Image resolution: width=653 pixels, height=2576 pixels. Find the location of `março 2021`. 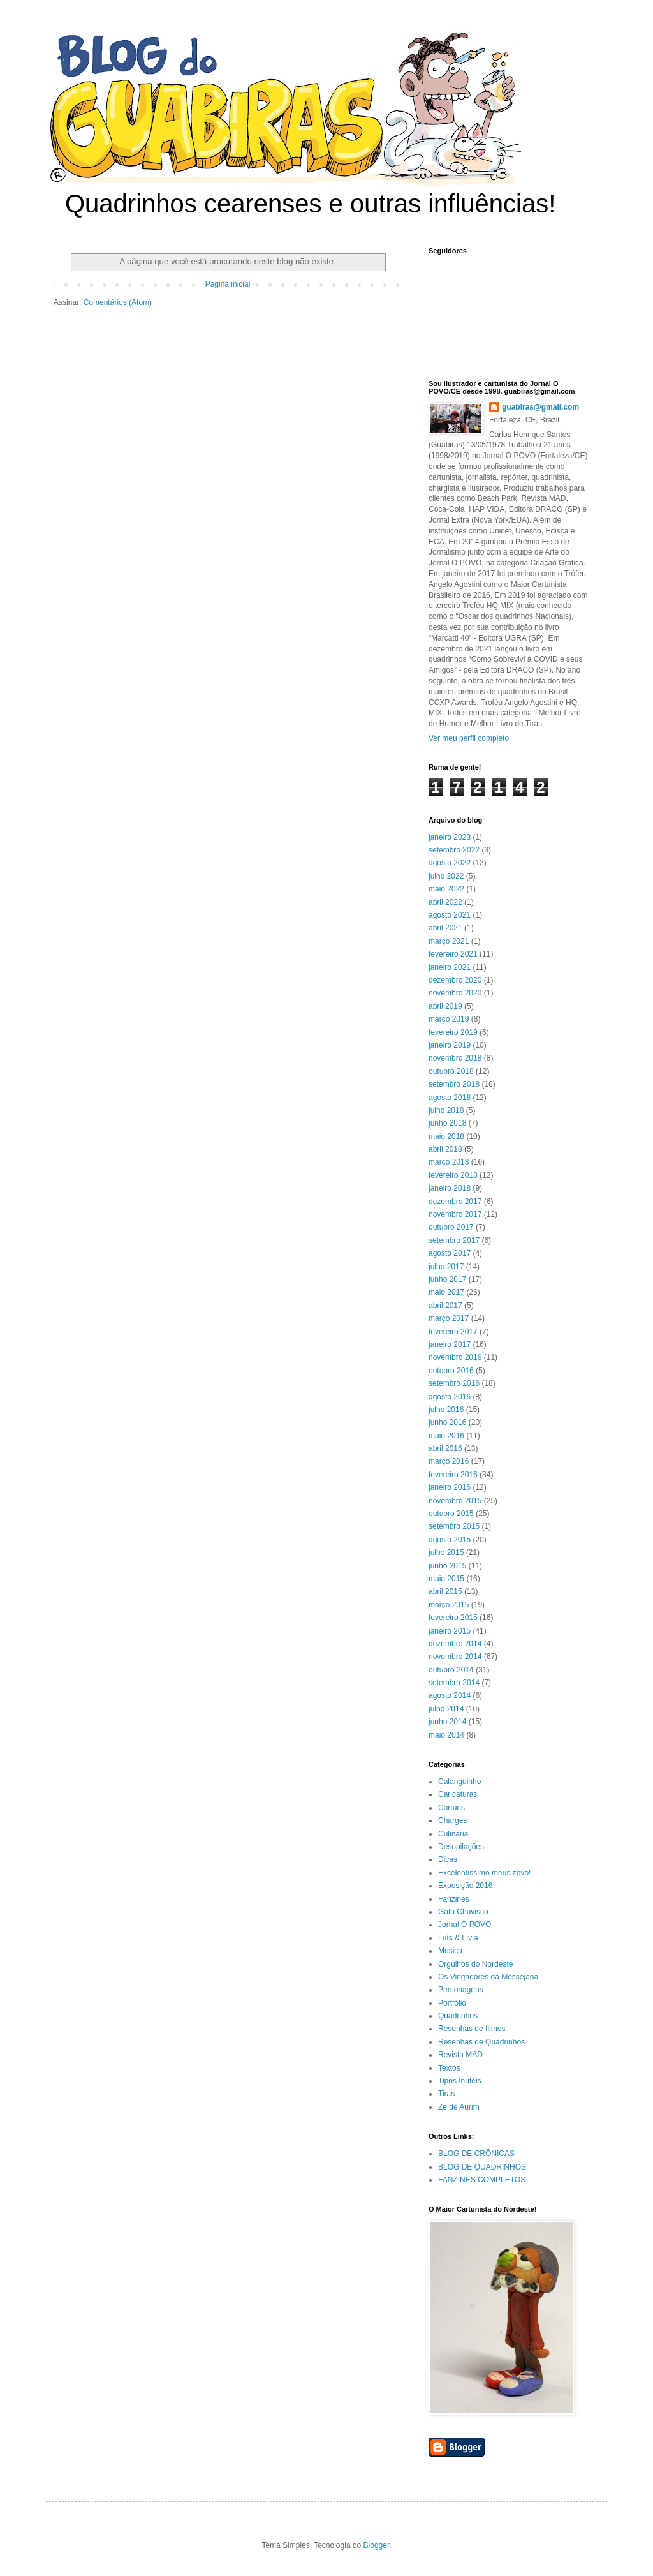

março 2021 is located at coordinates (449, 941).